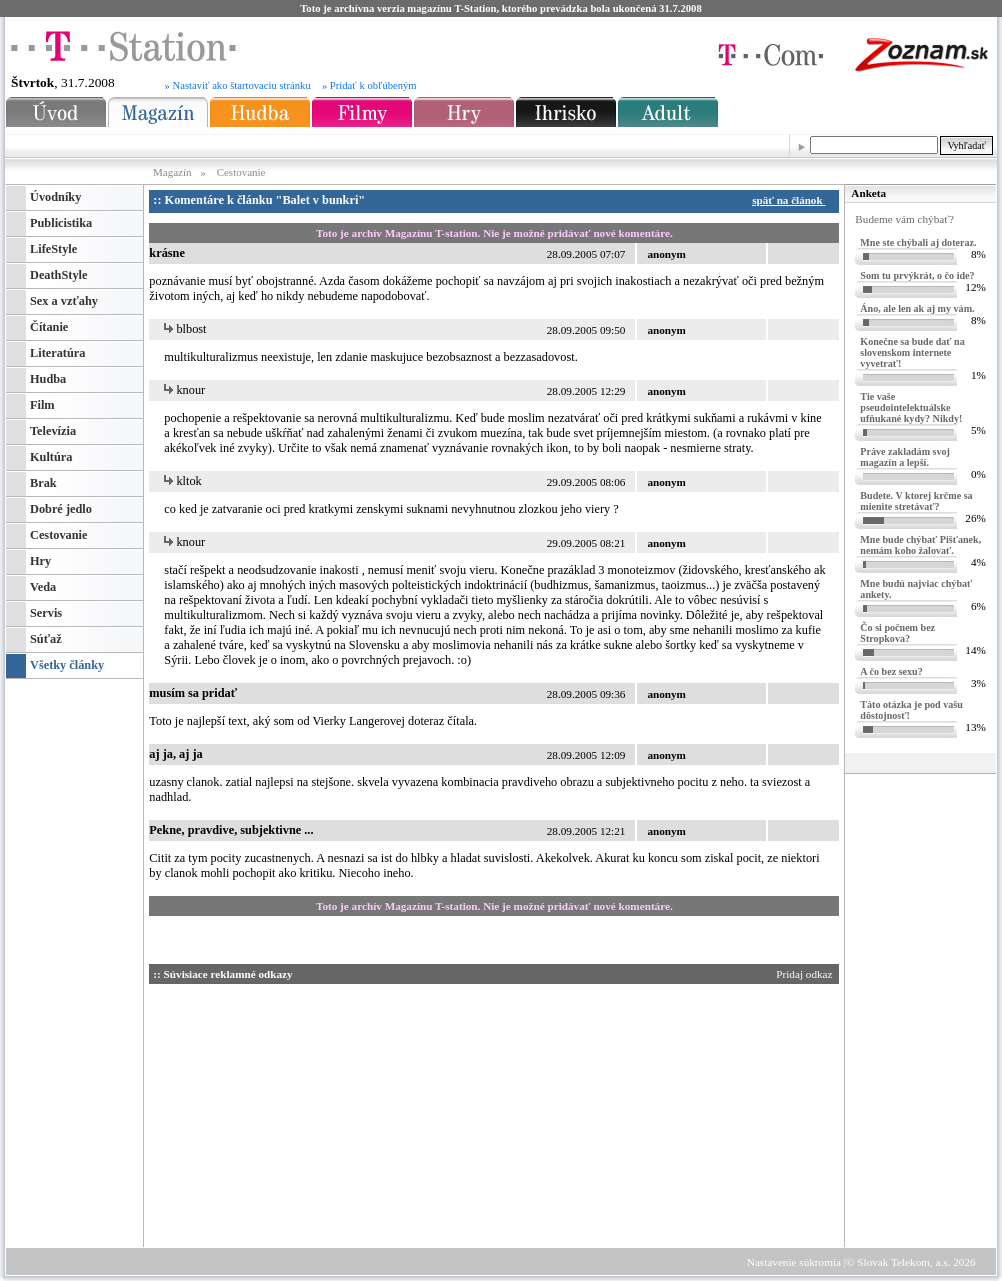 This screenshot has height=1281, width=1002. I want to click on Čítanie, so click(49, 327).